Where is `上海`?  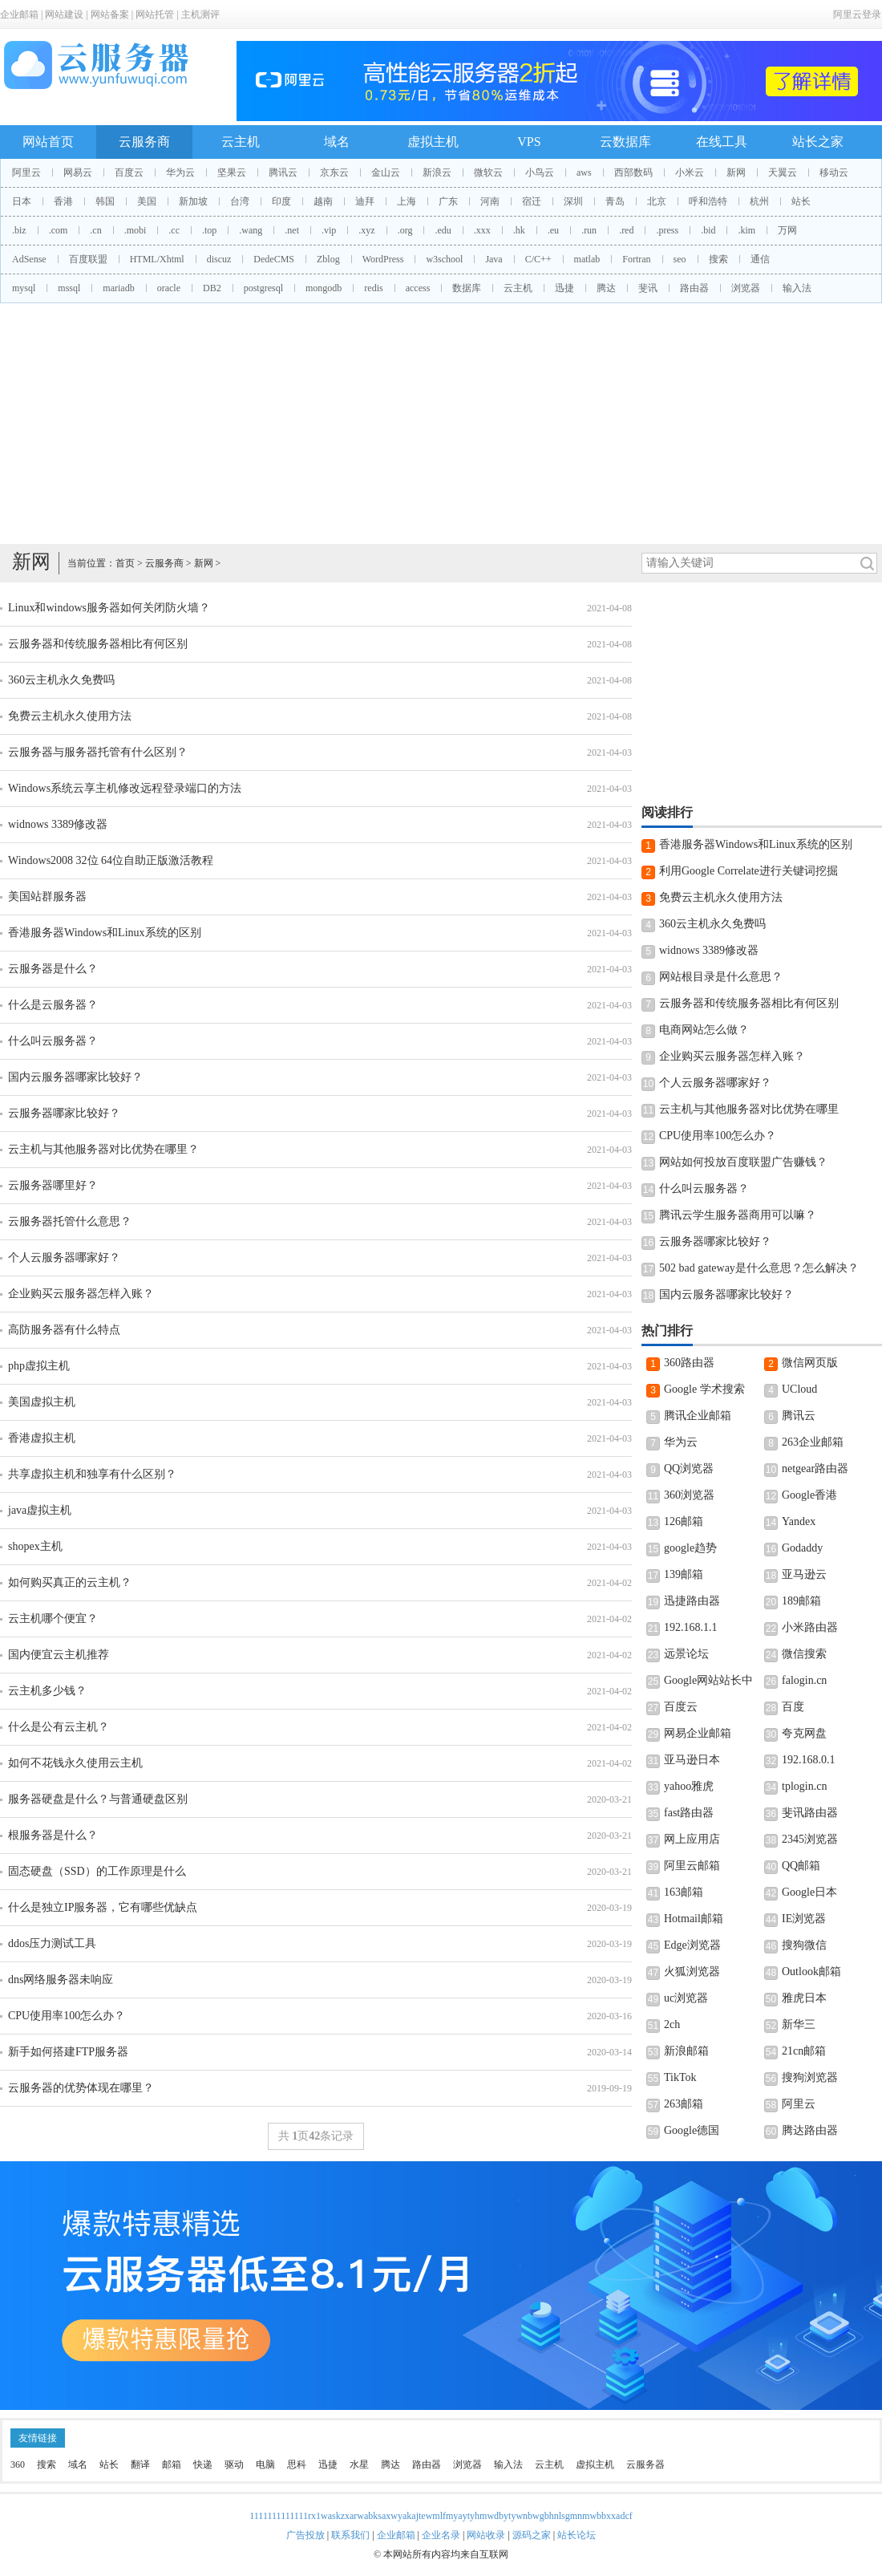 上海 is located at coordinates (406, 201).